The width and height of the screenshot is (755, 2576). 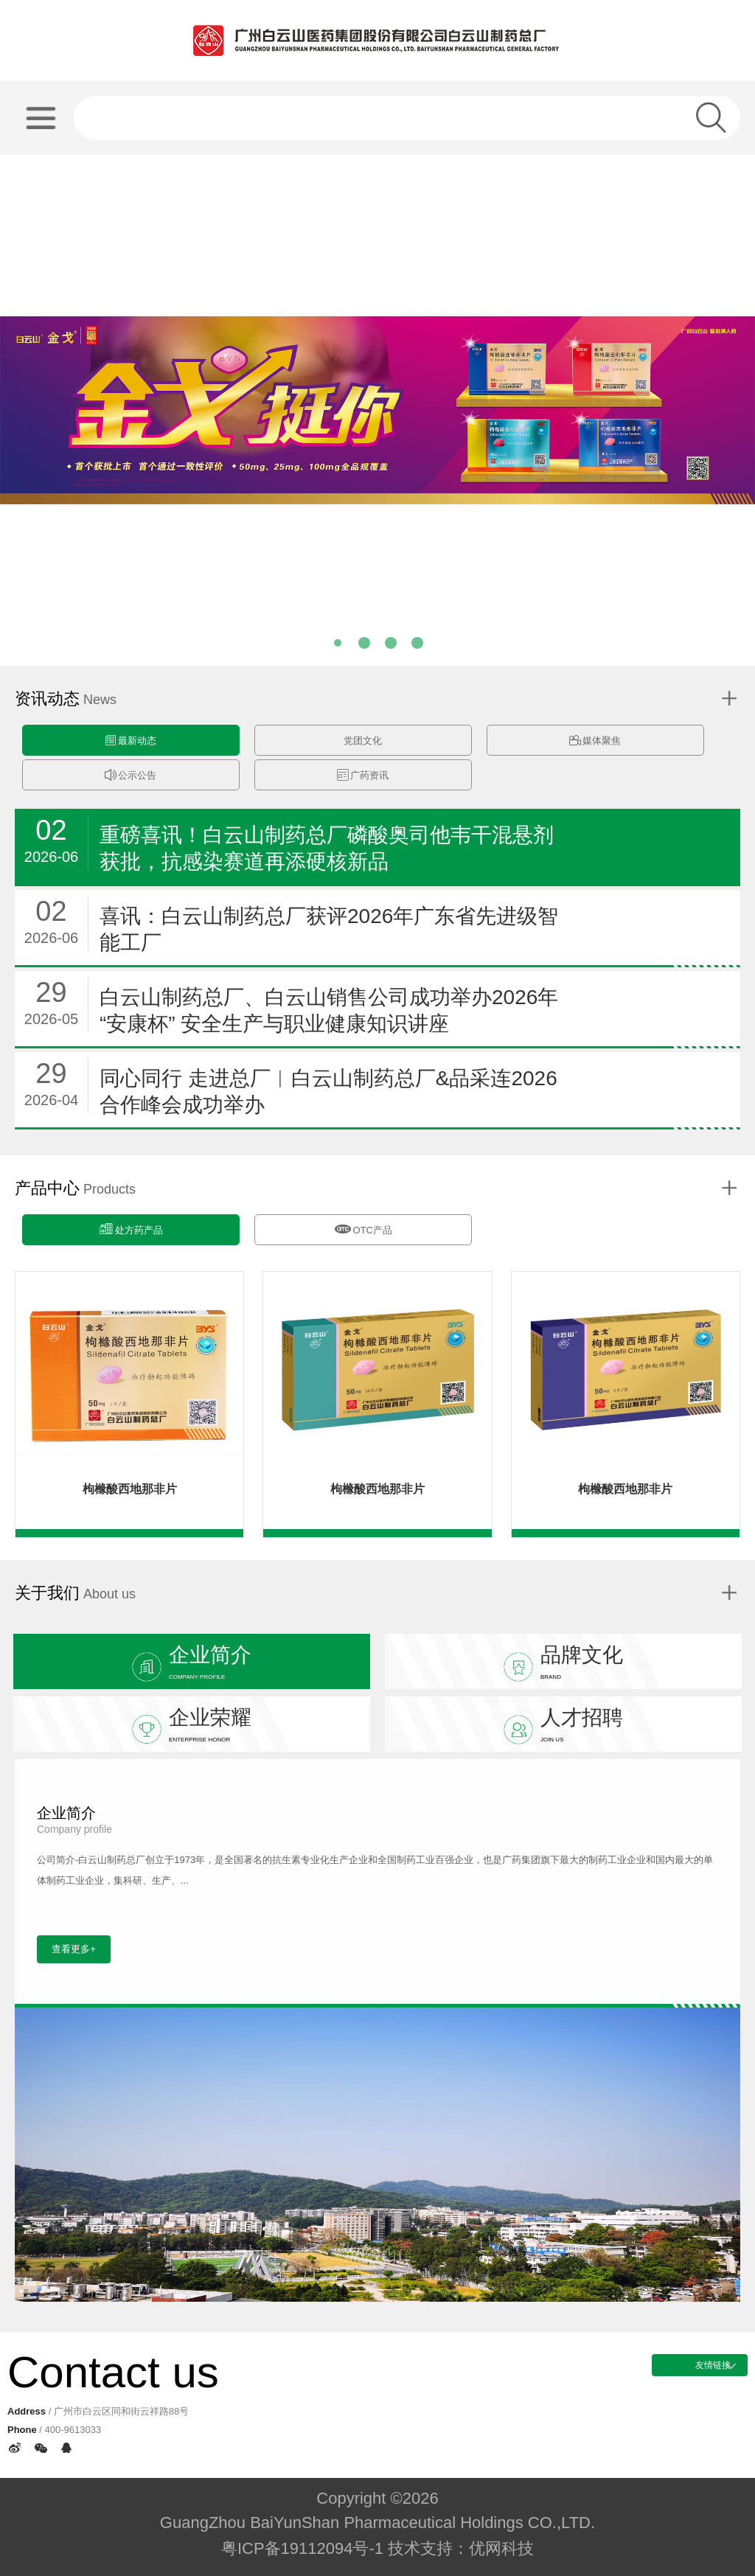 I want to click on 处方药产品, so click(x=131, y=1228).